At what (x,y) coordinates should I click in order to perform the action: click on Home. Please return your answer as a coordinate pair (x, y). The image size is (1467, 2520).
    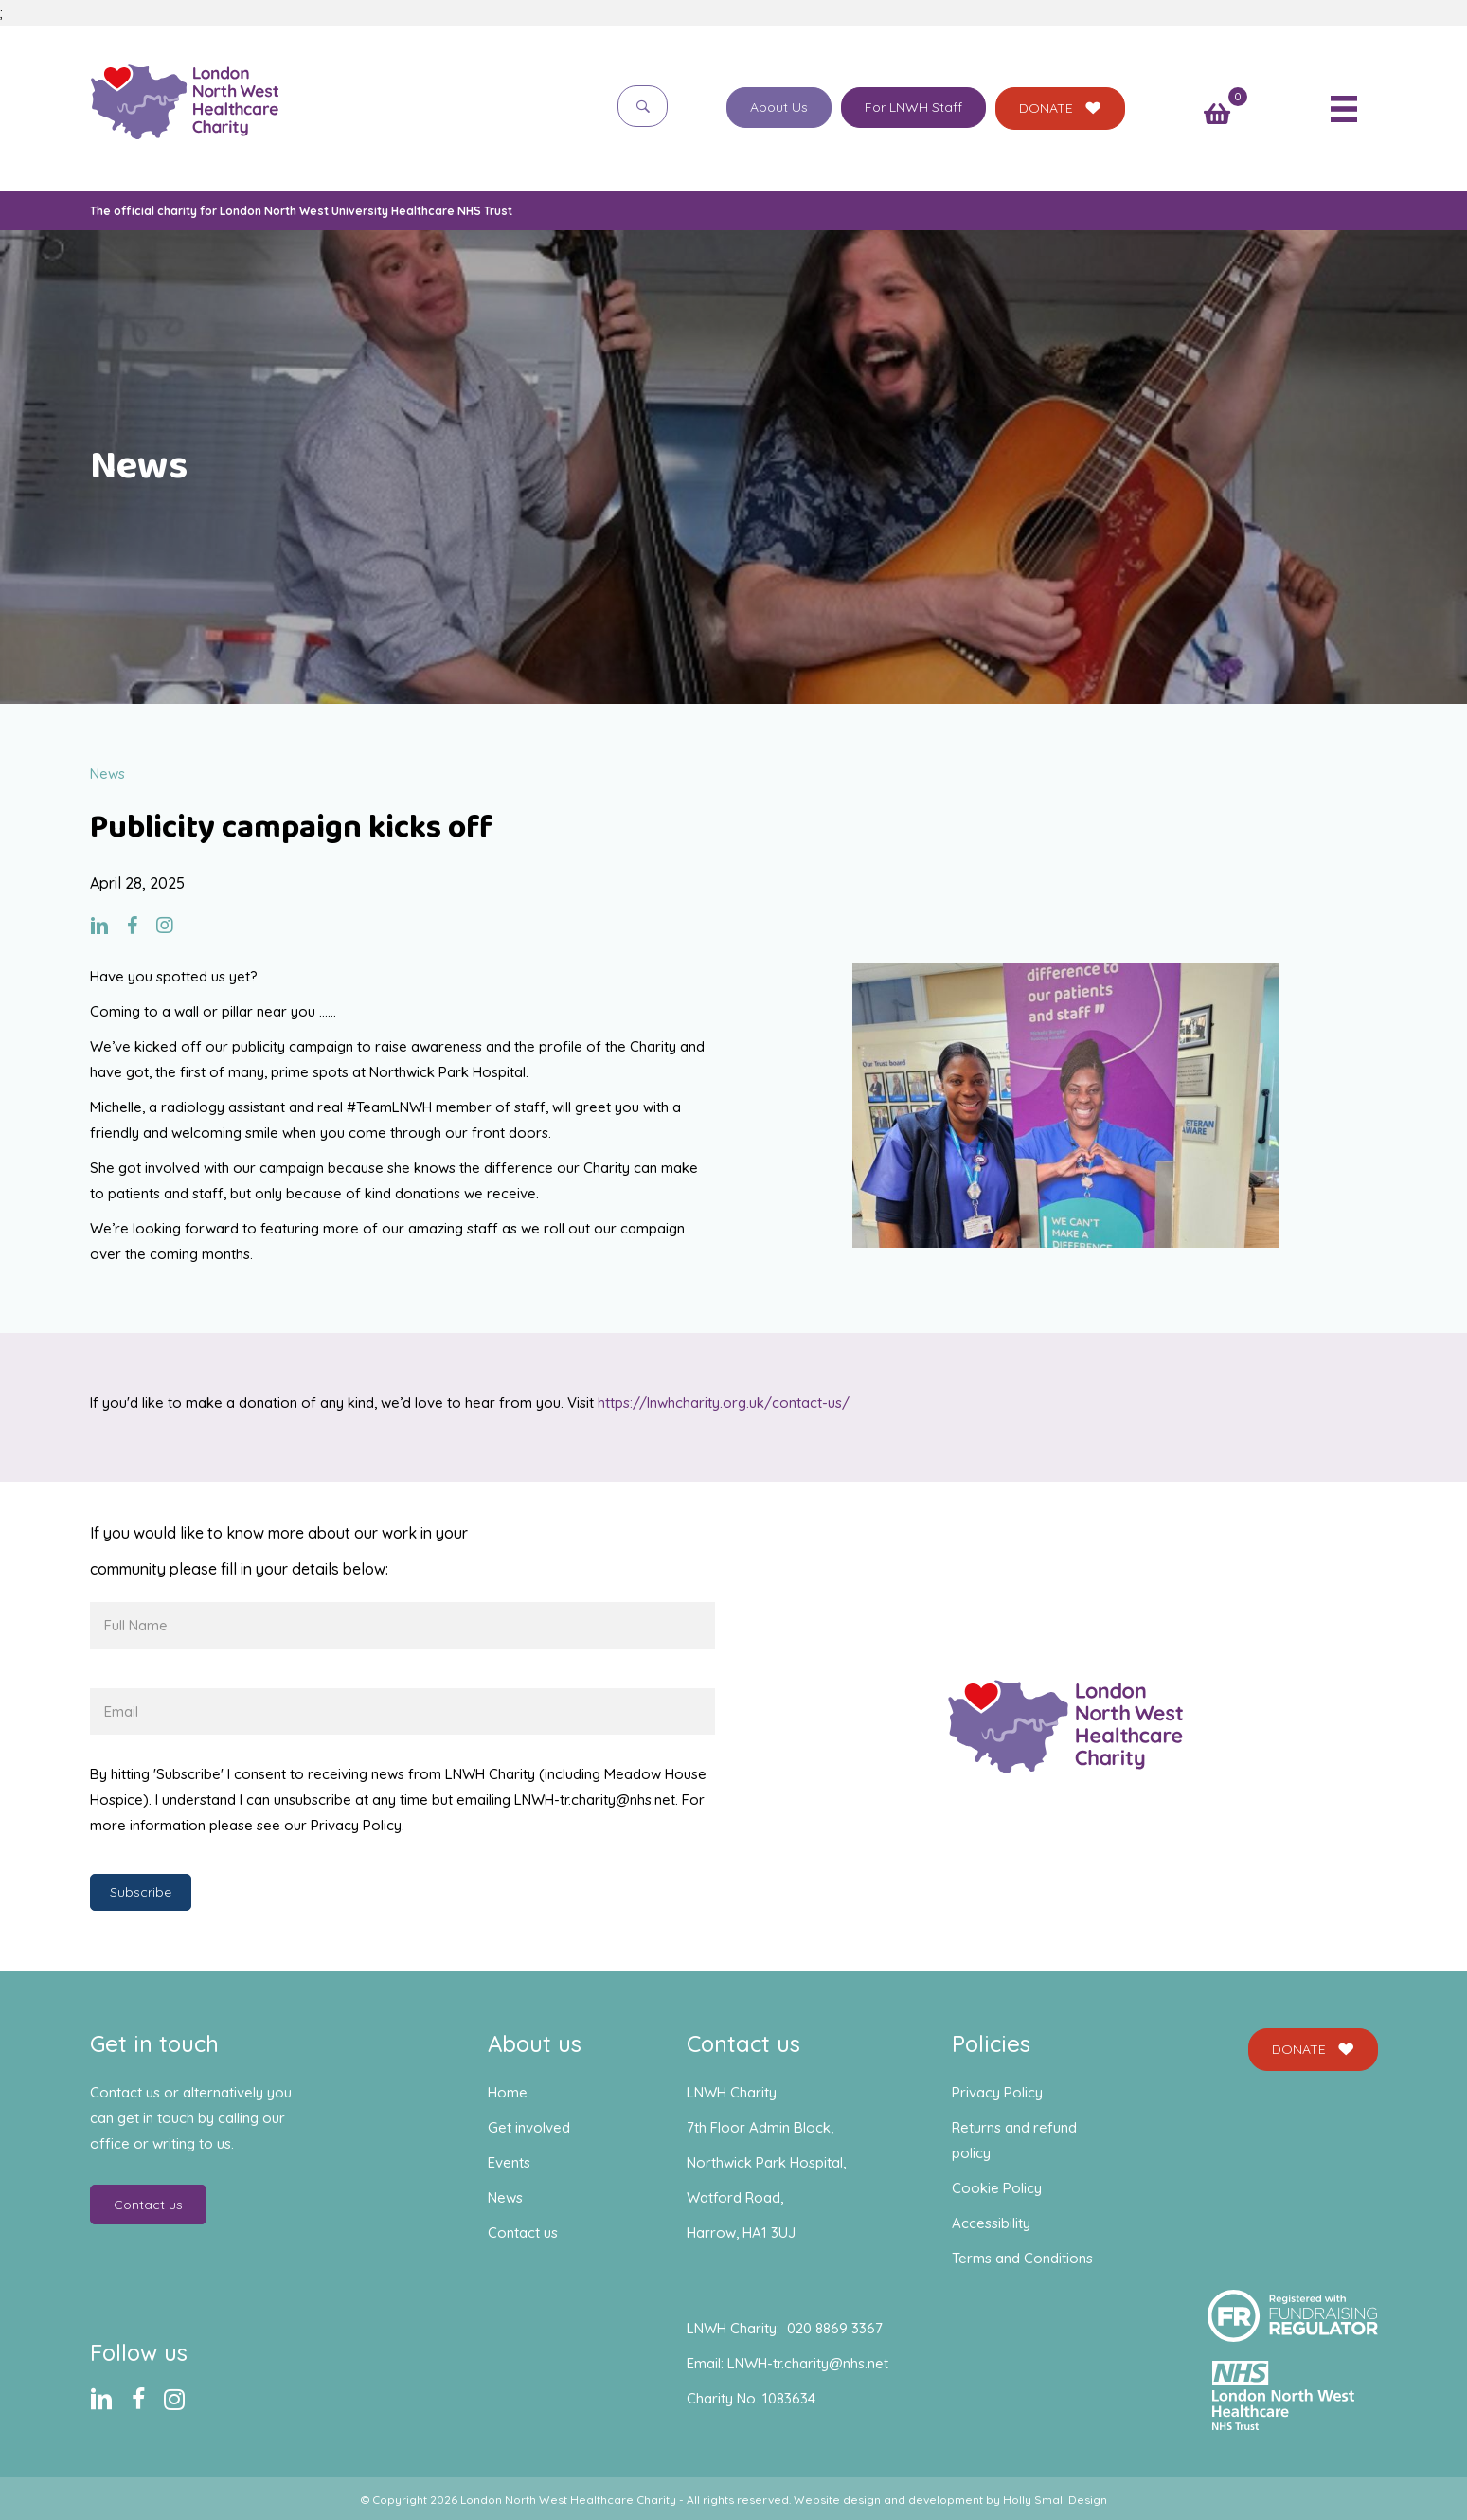
    Looking at the image, I should click on (508, 2092).